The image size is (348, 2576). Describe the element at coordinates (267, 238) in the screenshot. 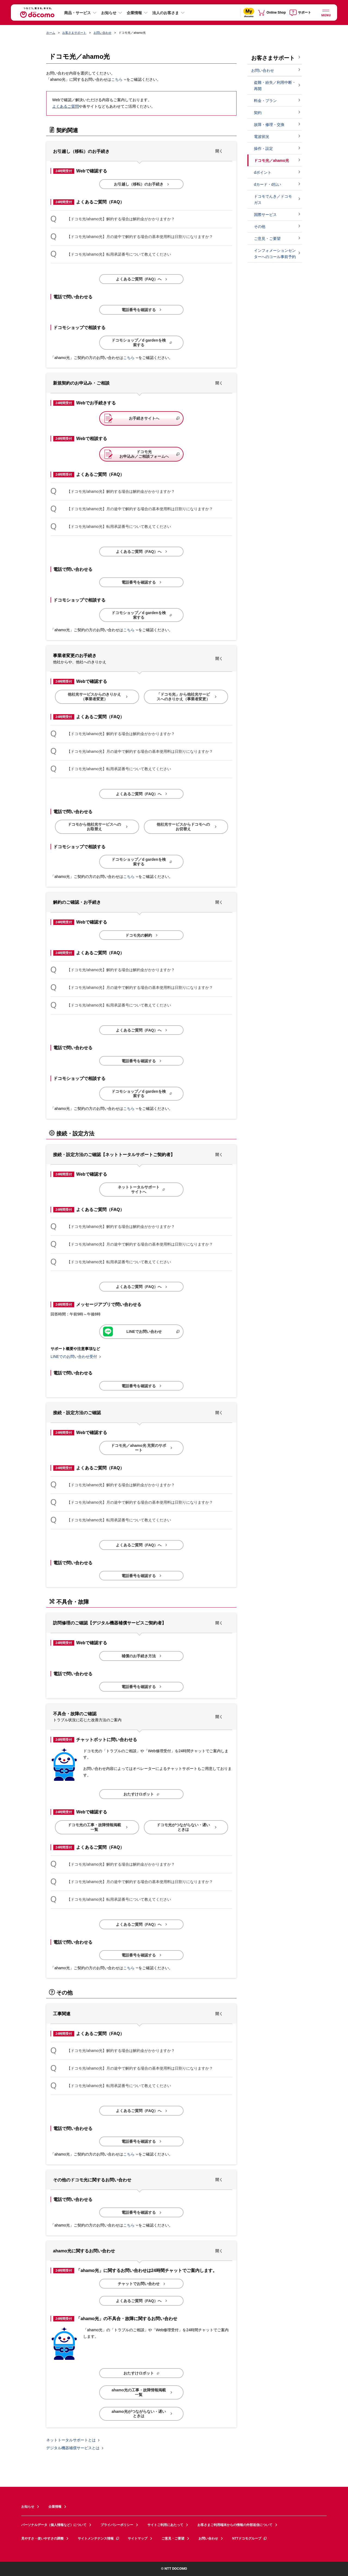

I see `ご意見・ご要望` at that location.